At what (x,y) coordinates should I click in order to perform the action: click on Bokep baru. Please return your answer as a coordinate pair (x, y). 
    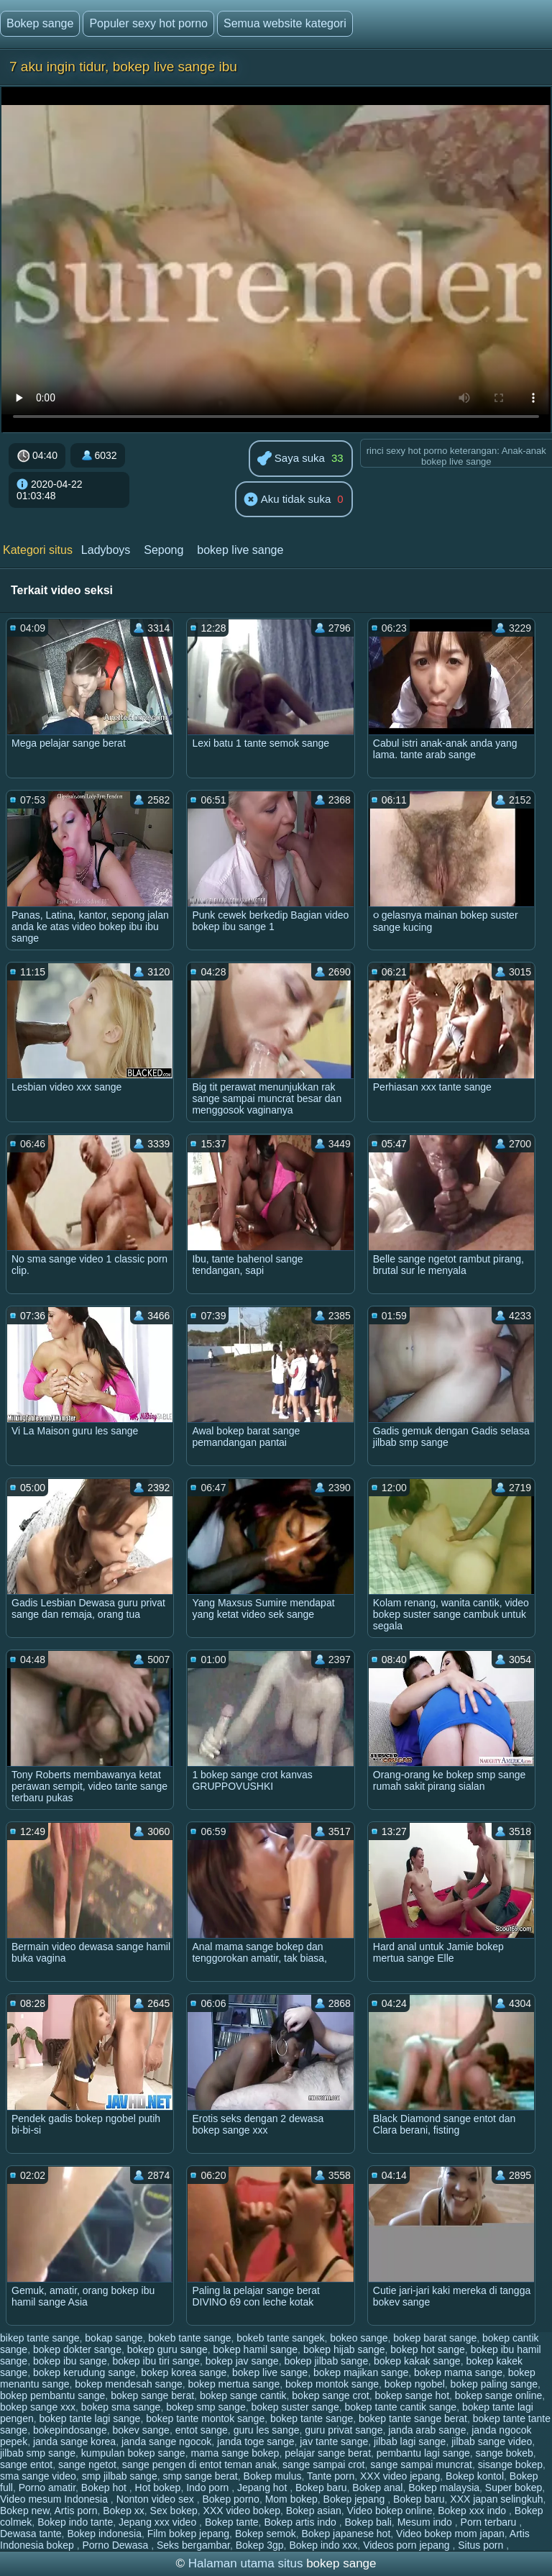
    Looking at the image, I should click on (321, 2487).